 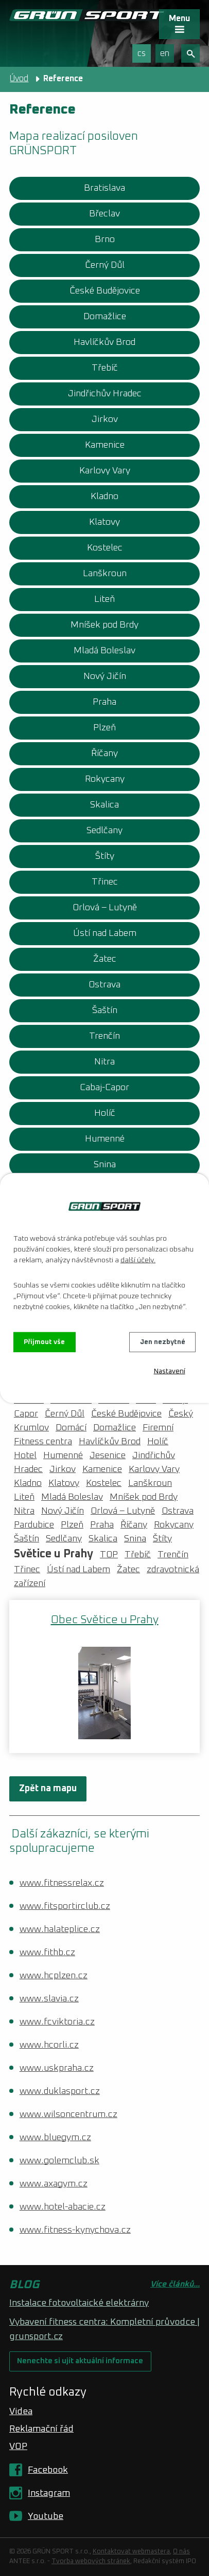 I want to click on Břeclav, so click(x=104, y=213).